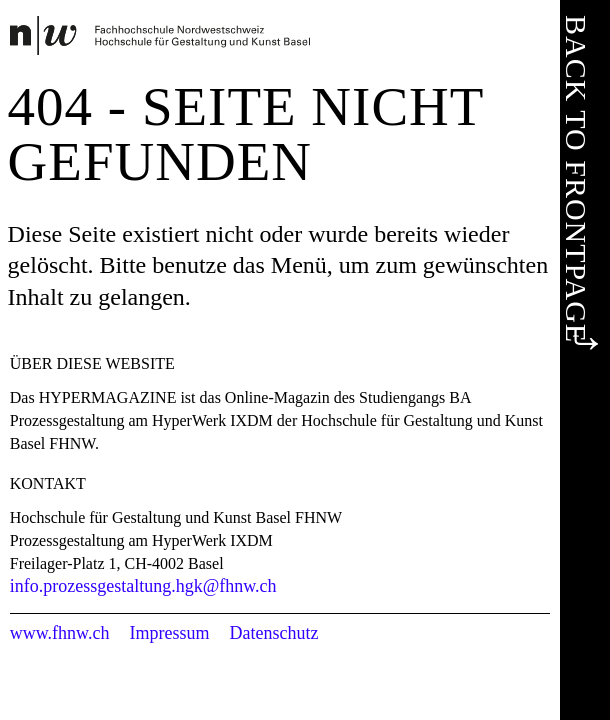 This screenshot has height=720, width=610. I want to click on info.prozessgestaltung.hgk@fhnw.ch, so click(143, 586).